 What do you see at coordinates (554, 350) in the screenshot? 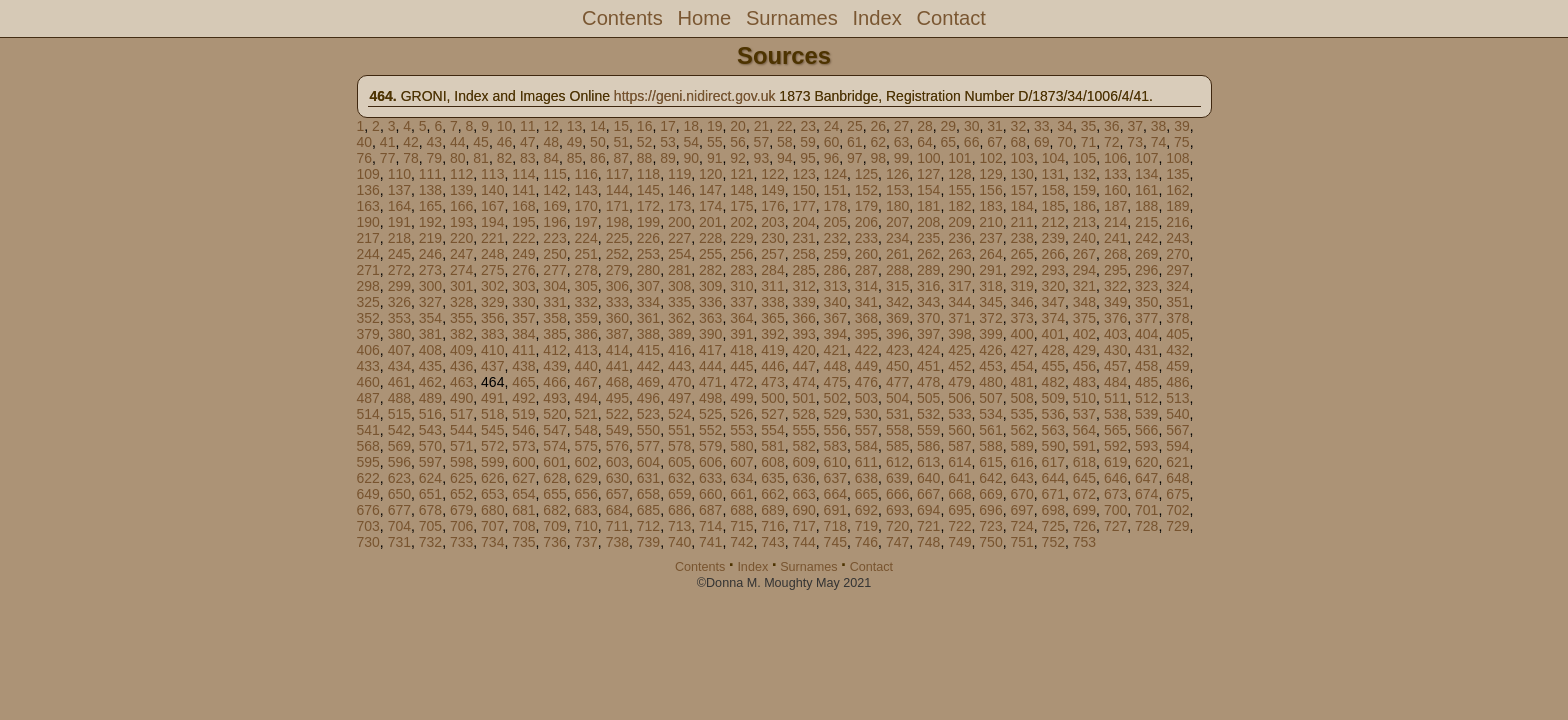
I see `412` at bounding box center [554, 350].